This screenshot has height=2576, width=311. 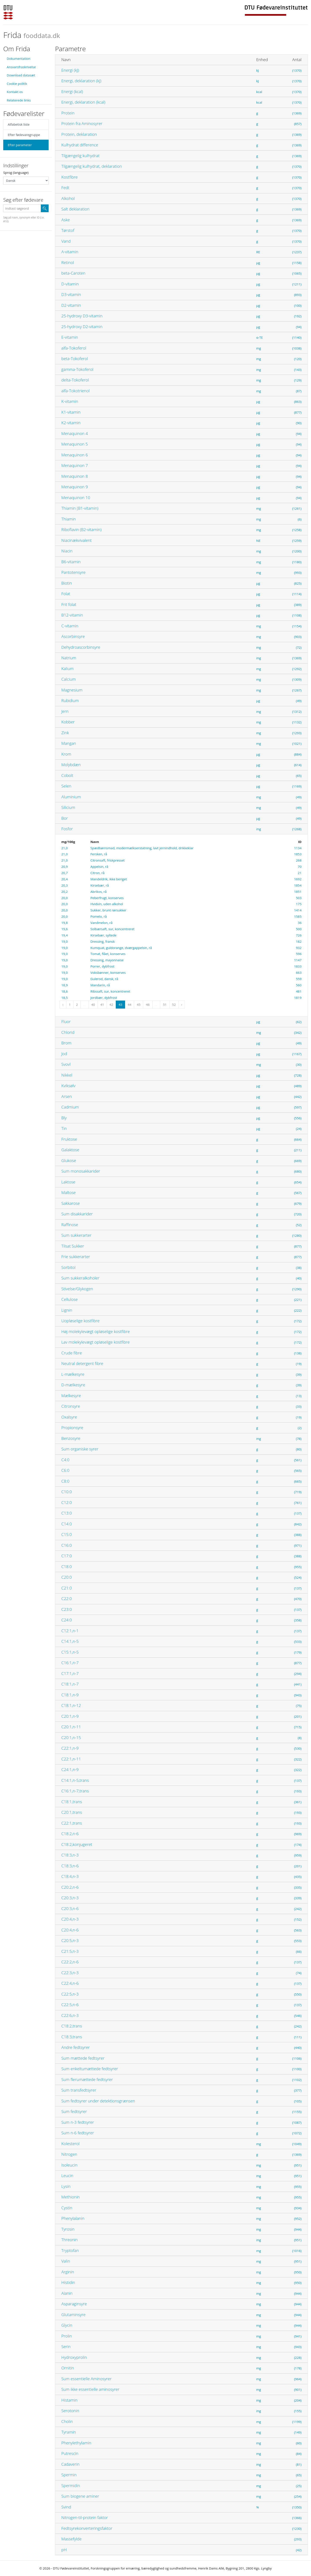 I want to click on 51, so click(x=165, y=1004).